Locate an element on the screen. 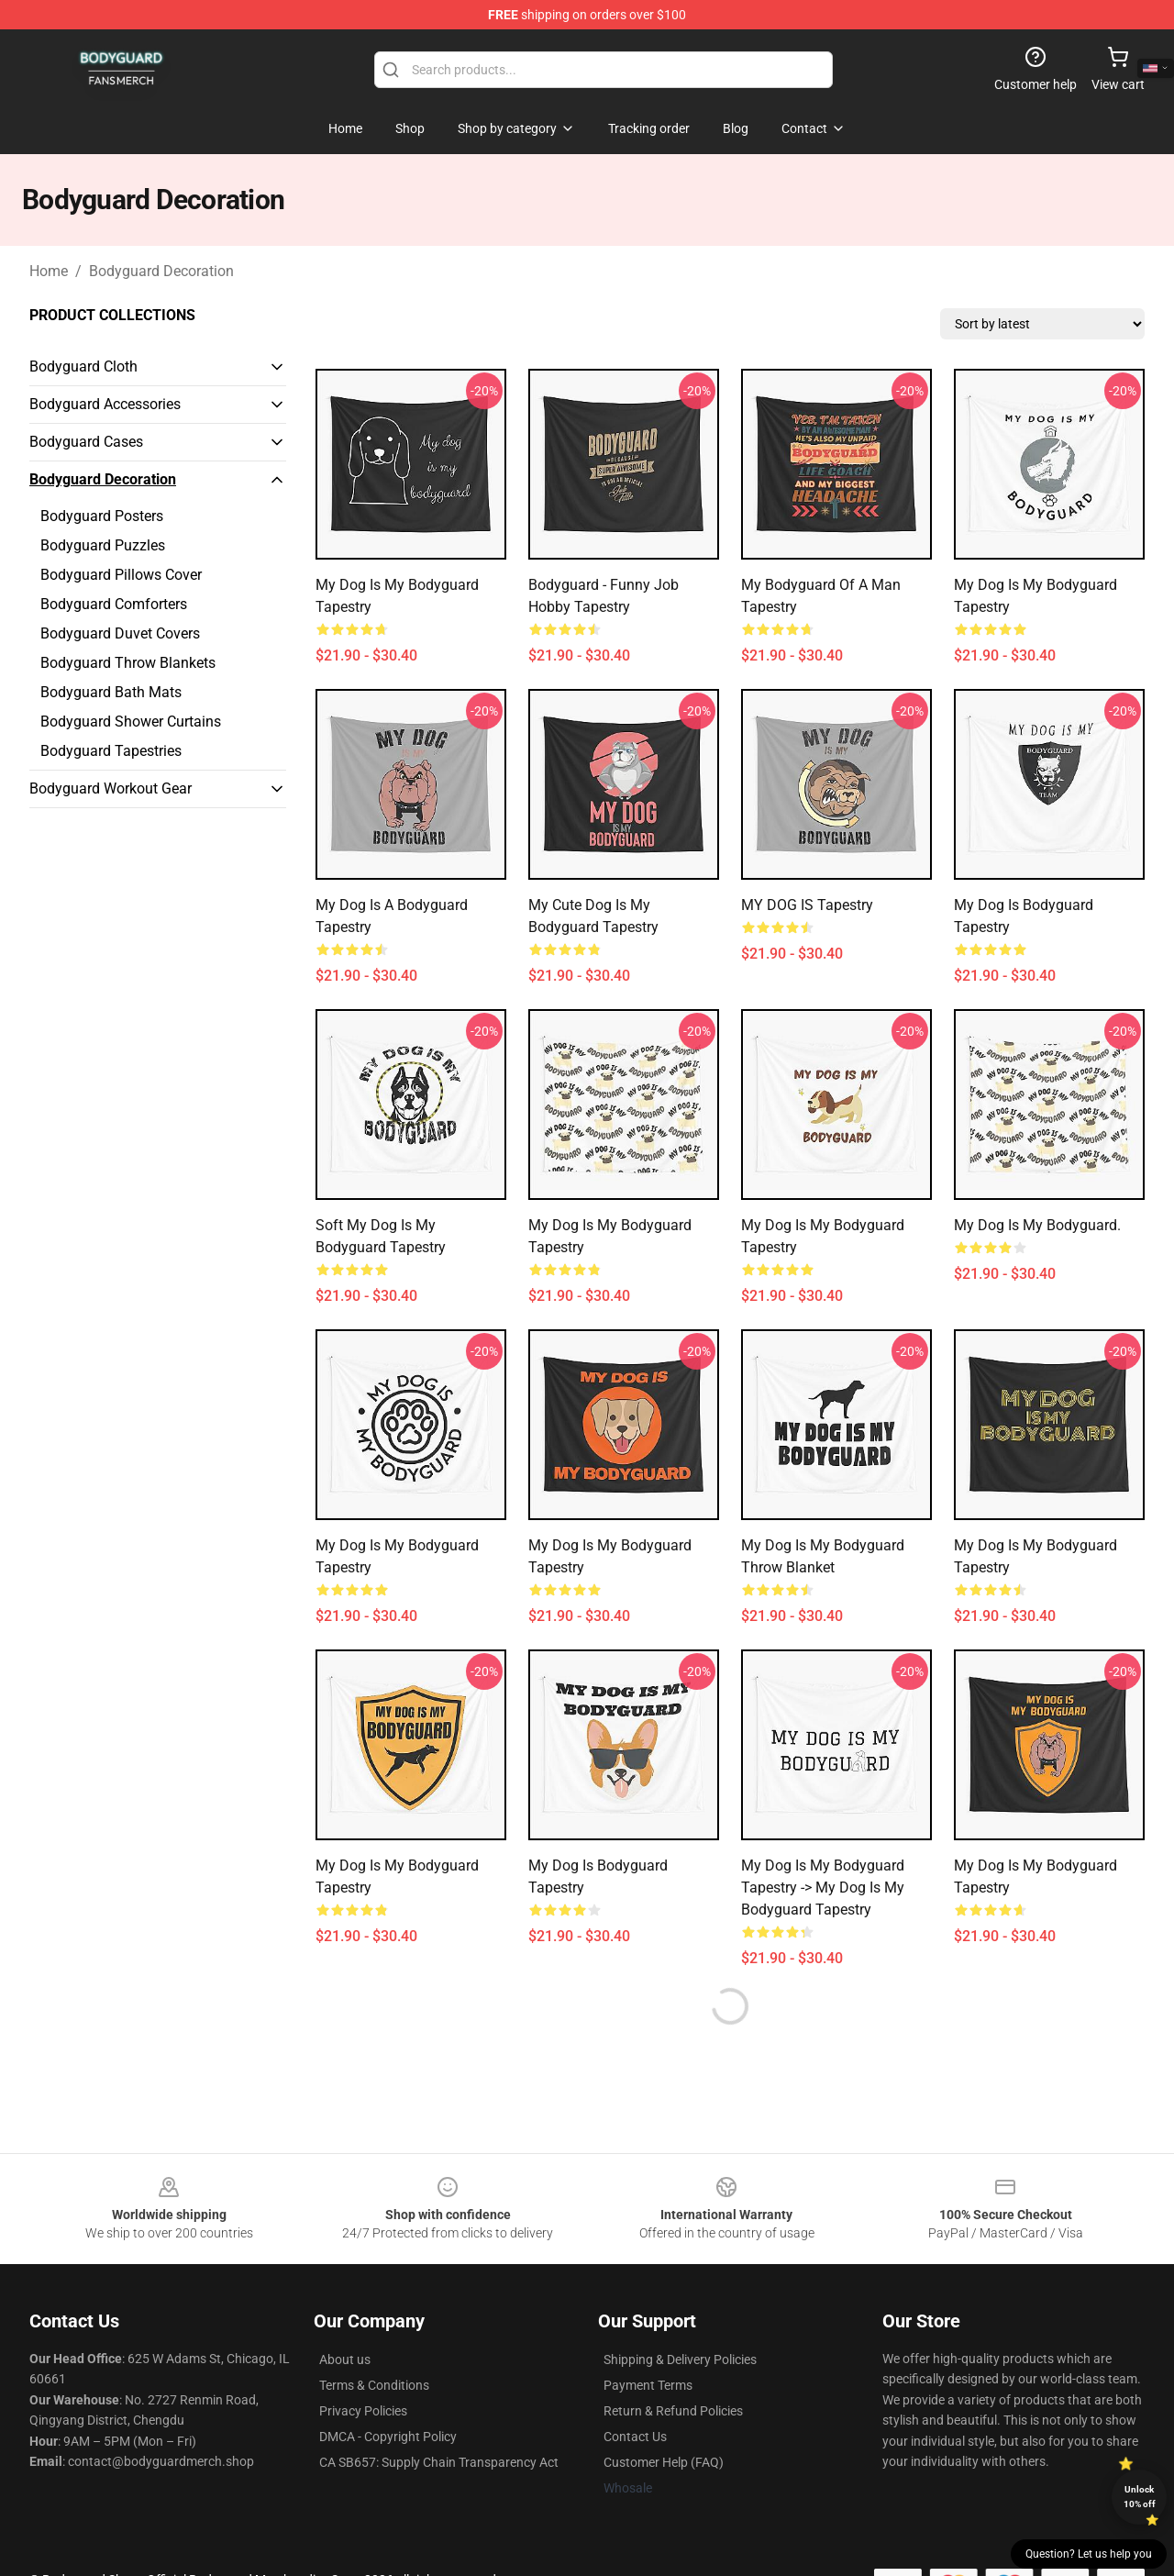 The image size is (1174, 2576). Bodyguard Throw Blankets is located at coordinates (128, 663).